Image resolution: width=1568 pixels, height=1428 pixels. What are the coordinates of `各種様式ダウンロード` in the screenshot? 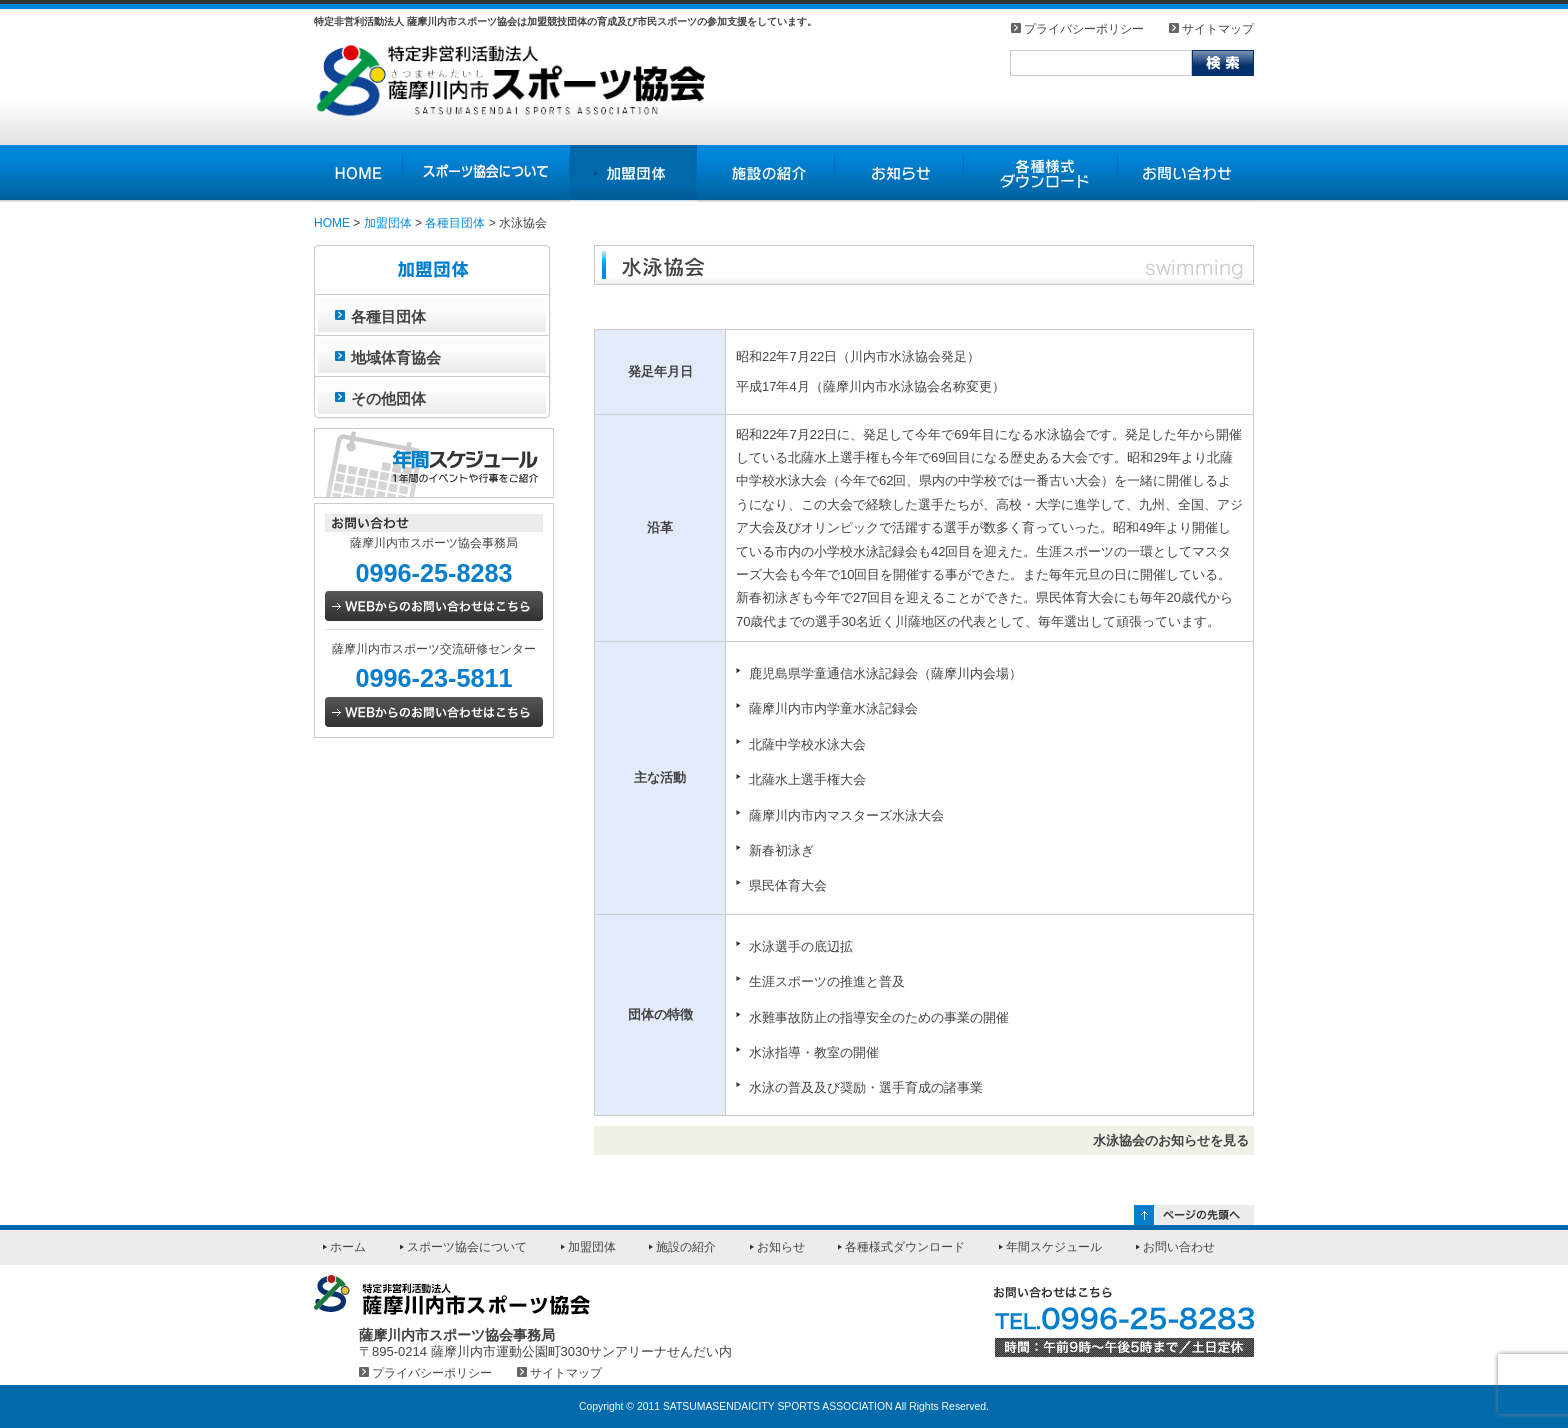 It's located at (905, 1247).